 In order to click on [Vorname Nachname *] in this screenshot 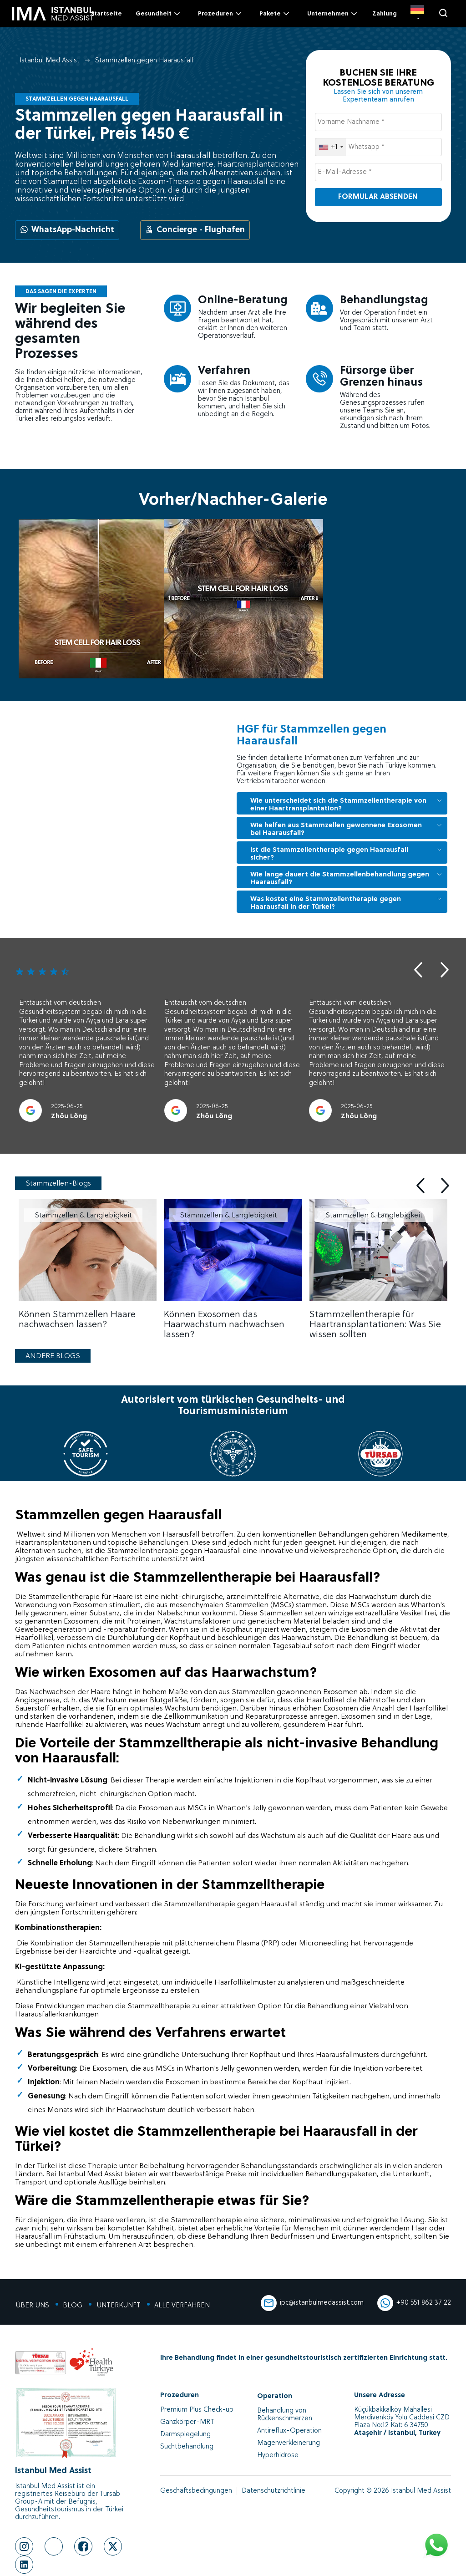, I will do `click(378, 122)`.